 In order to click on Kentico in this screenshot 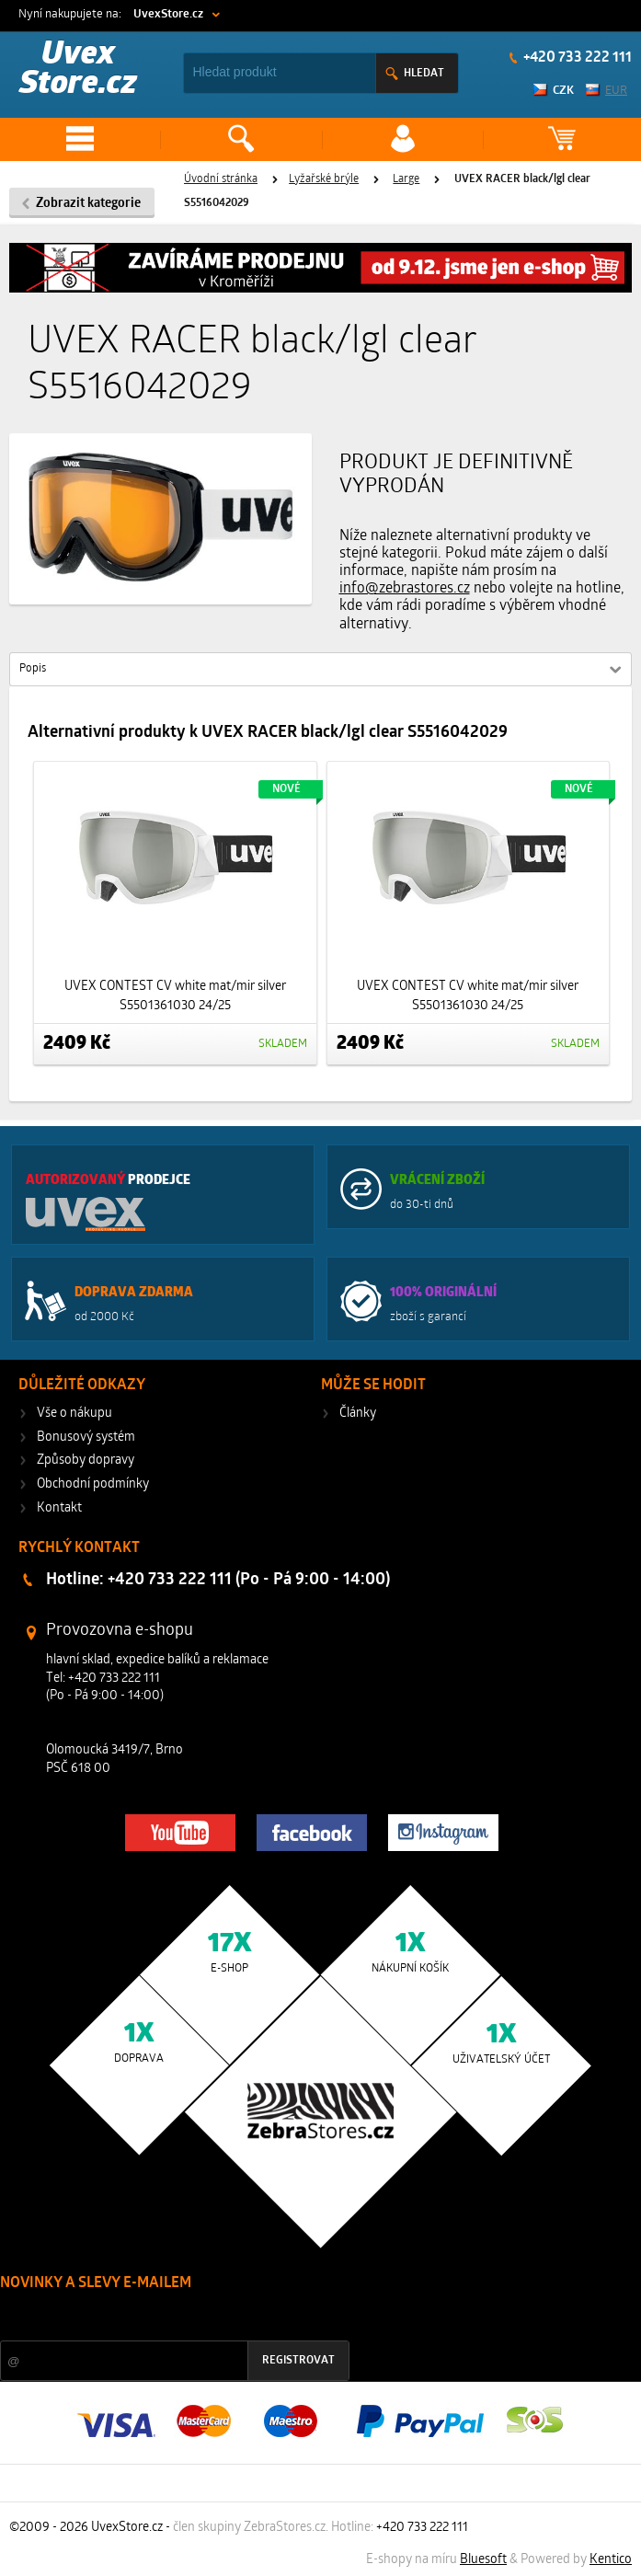, I will do `click(610, 2560)`.